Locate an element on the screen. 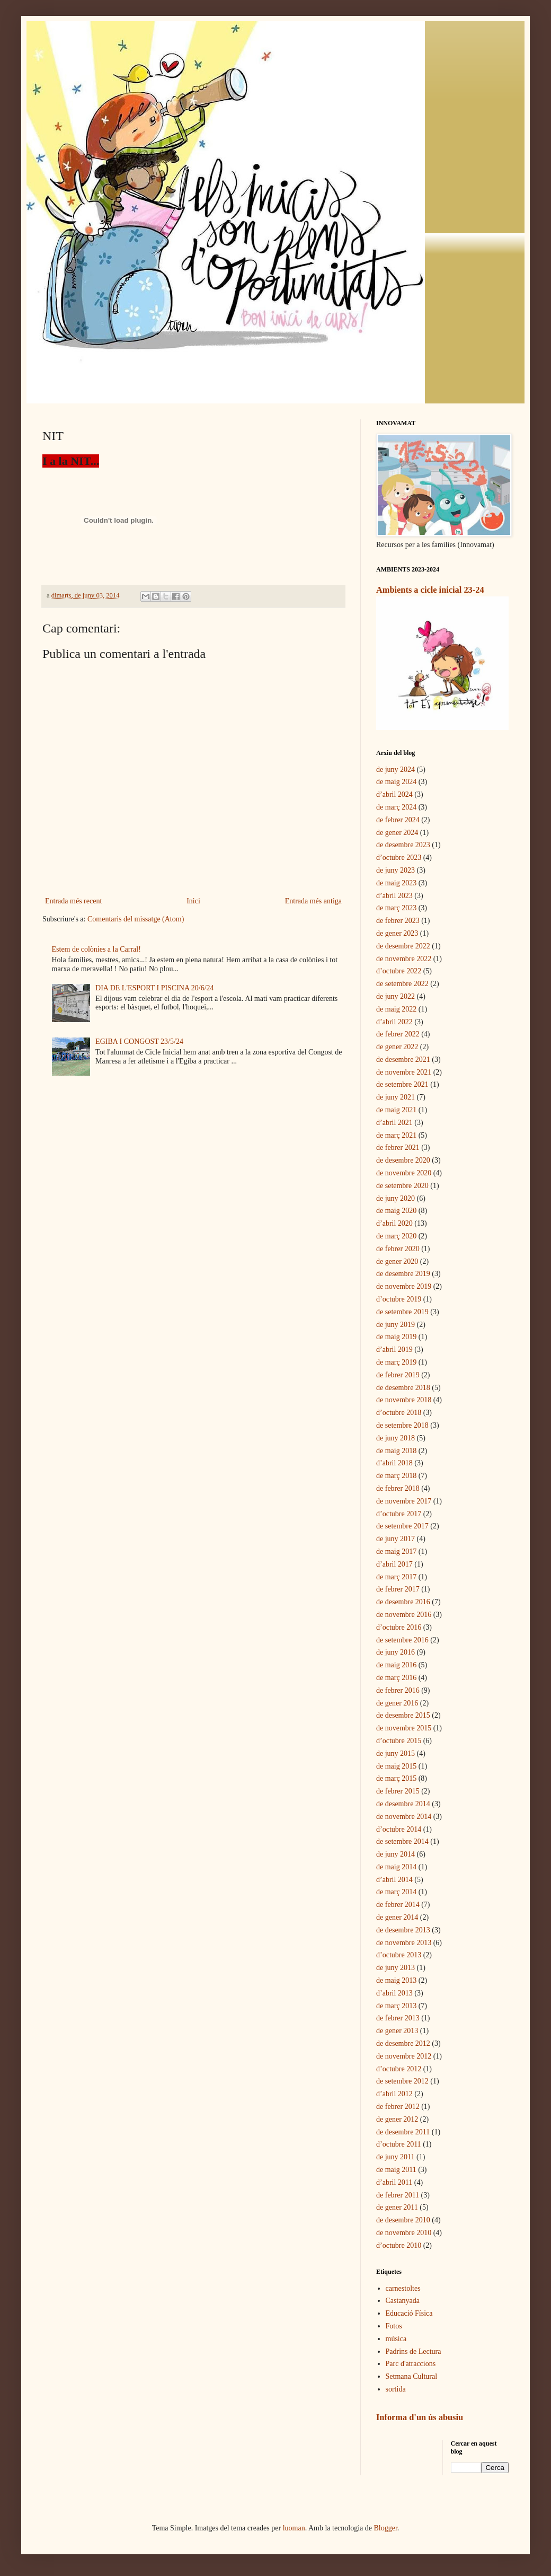  de juny 2018 is located at coordinates (395, 1438).